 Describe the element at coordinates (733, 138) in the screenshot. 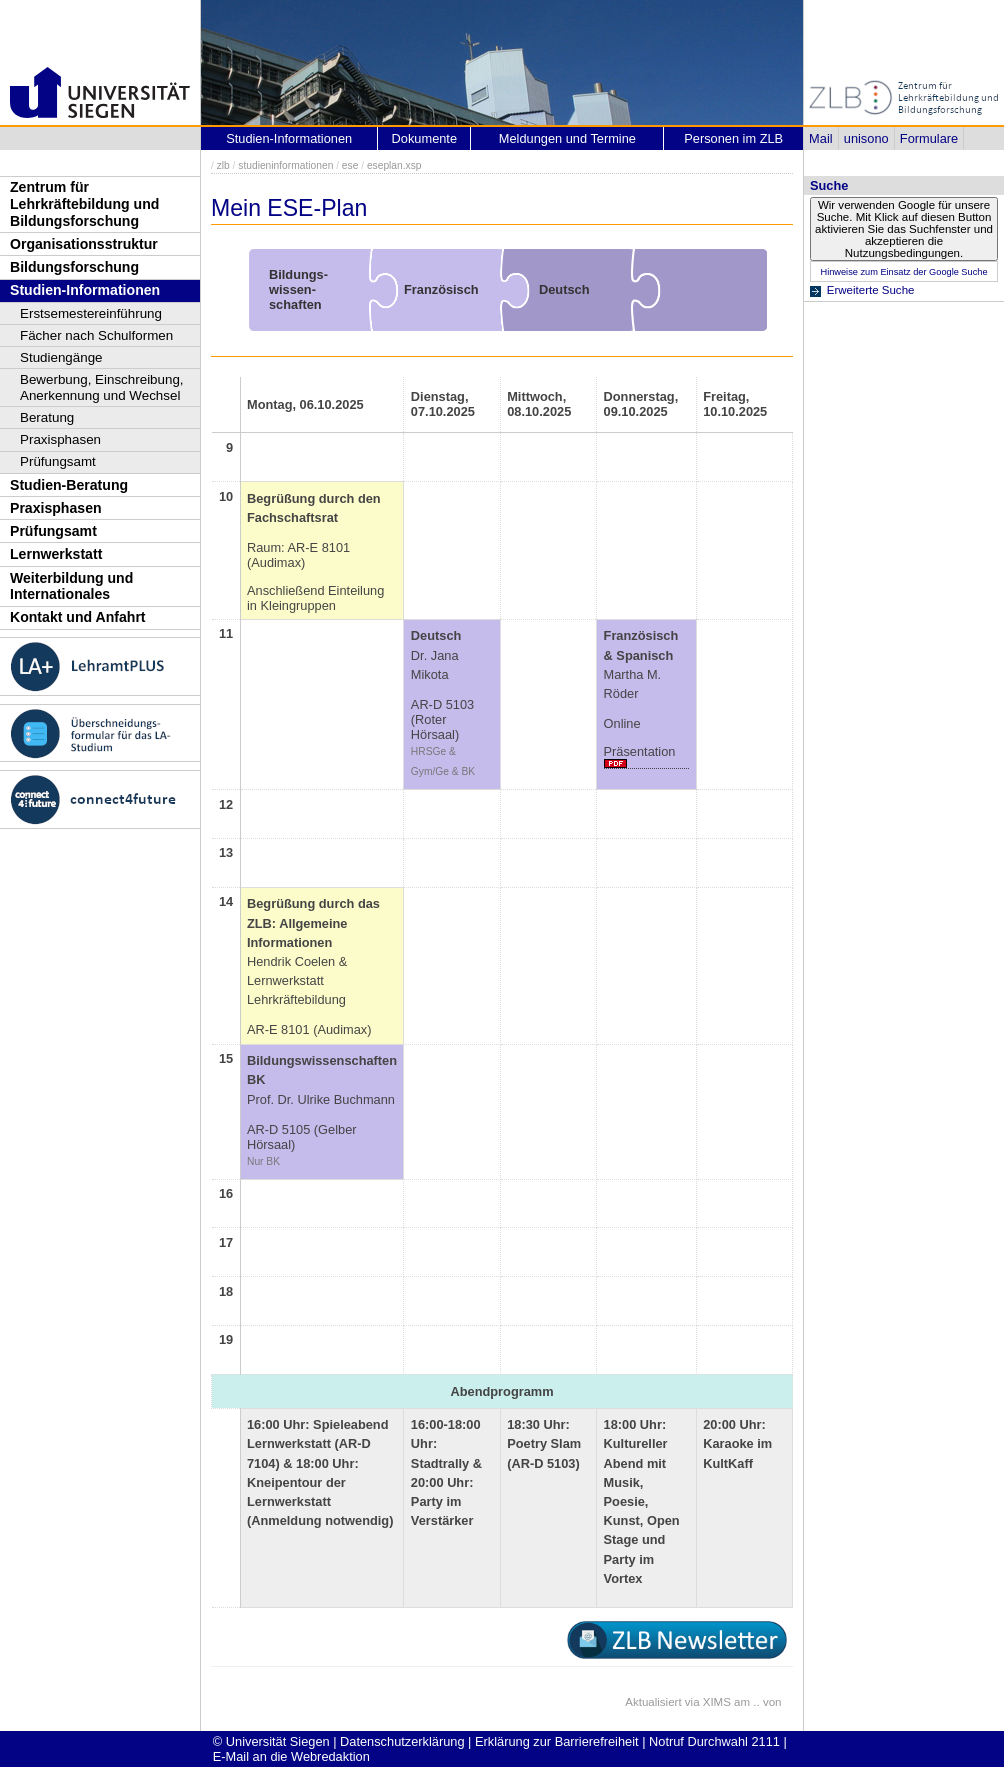

I see `Personen im ZLB` at that location.